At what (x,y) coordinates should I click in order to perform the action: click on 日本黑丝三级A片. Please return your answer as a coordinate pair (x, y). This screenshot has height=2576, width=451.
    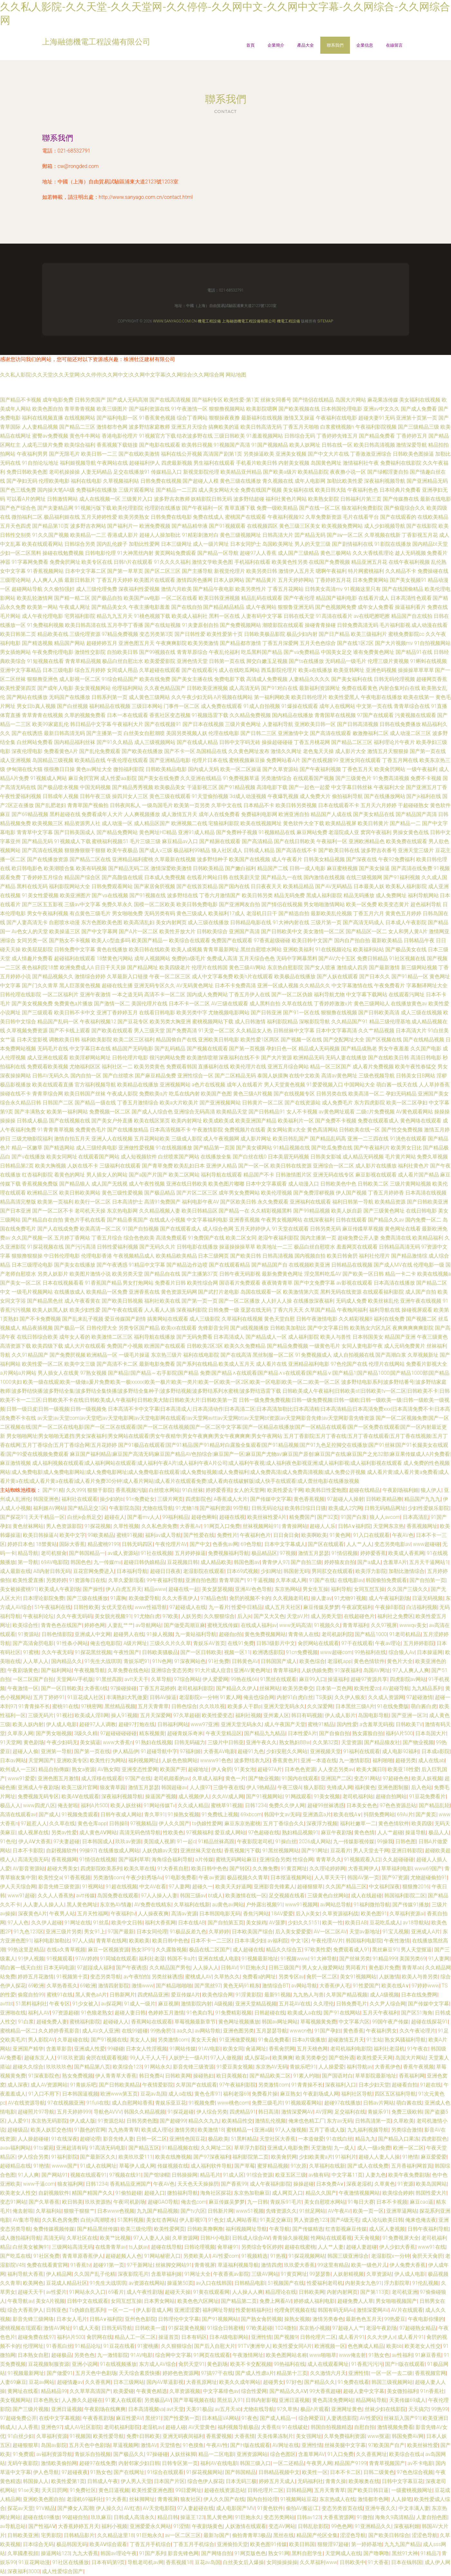
    Looking at the image, I should click on (355, 1706).